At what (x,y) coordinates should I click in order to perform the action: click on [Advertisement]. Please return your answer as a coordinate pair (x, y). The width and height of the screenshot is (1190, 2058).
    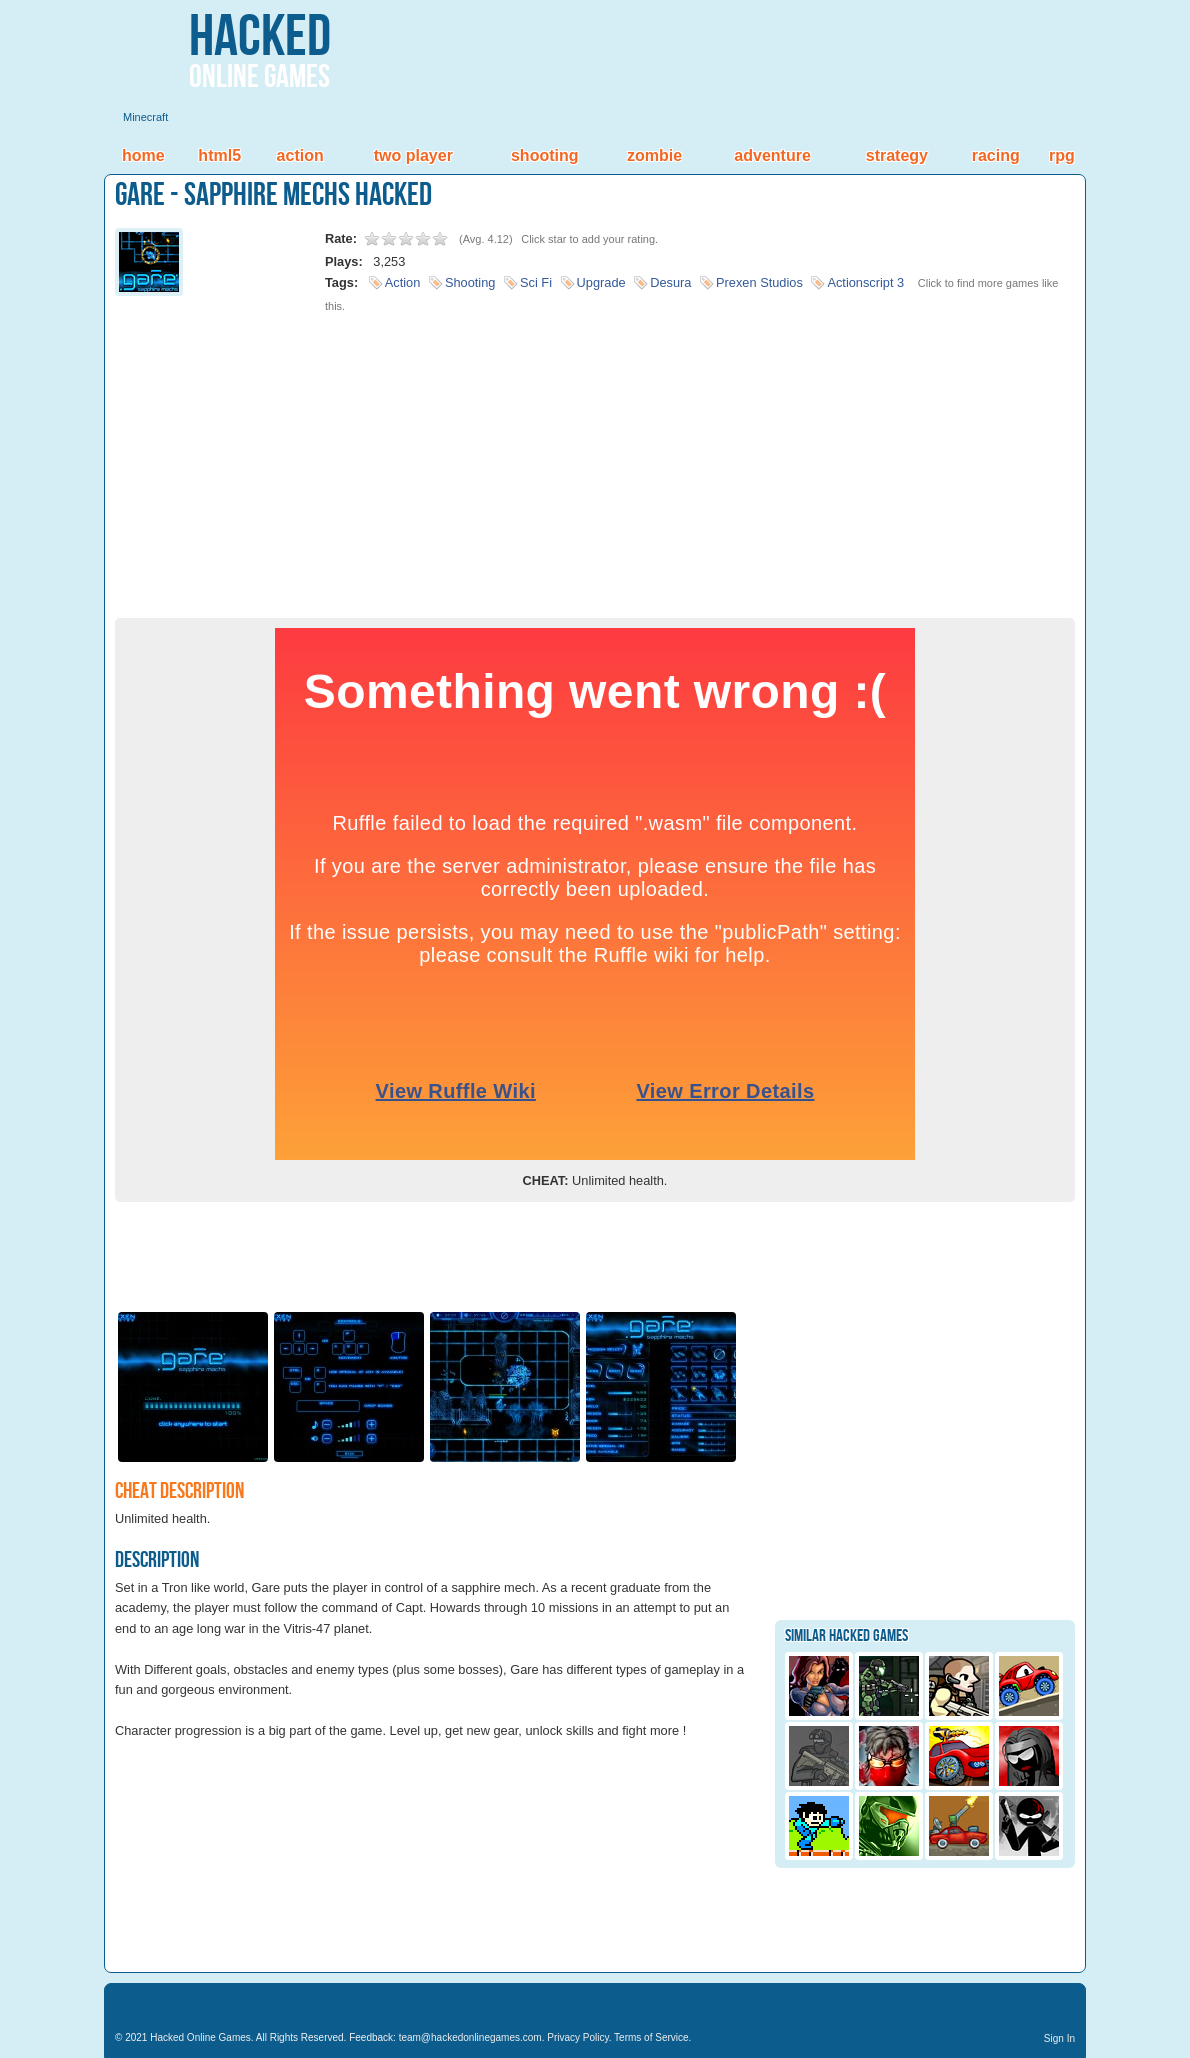
    Looking at the image, I should click on (595, 458).